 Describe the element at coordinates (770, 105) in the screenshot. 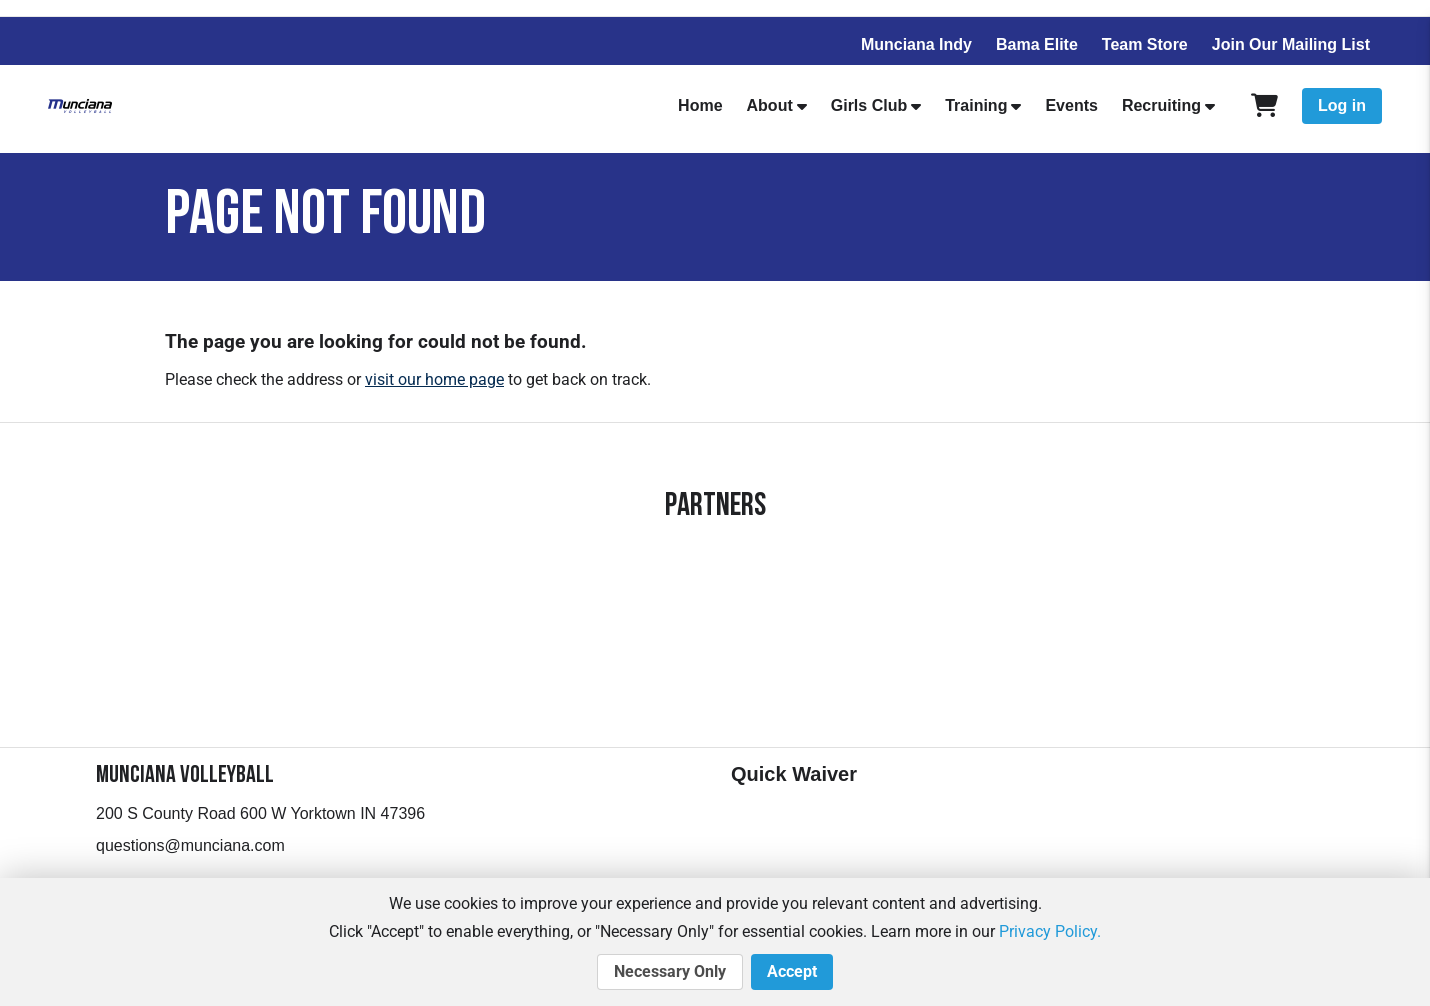

I see `About` at that location.